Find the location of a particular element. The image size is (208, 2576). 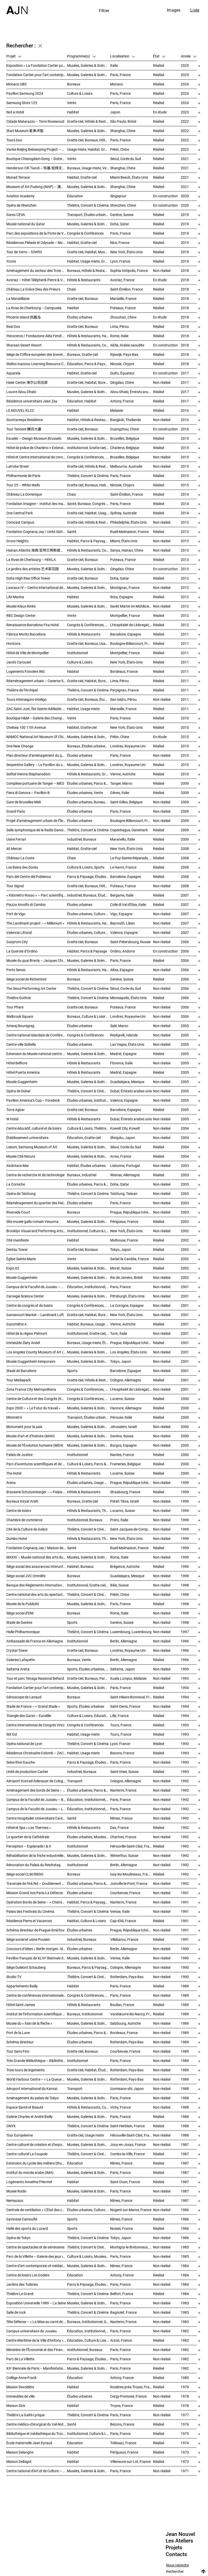

Soontareeya Residence is located at coordinates (24, 419).